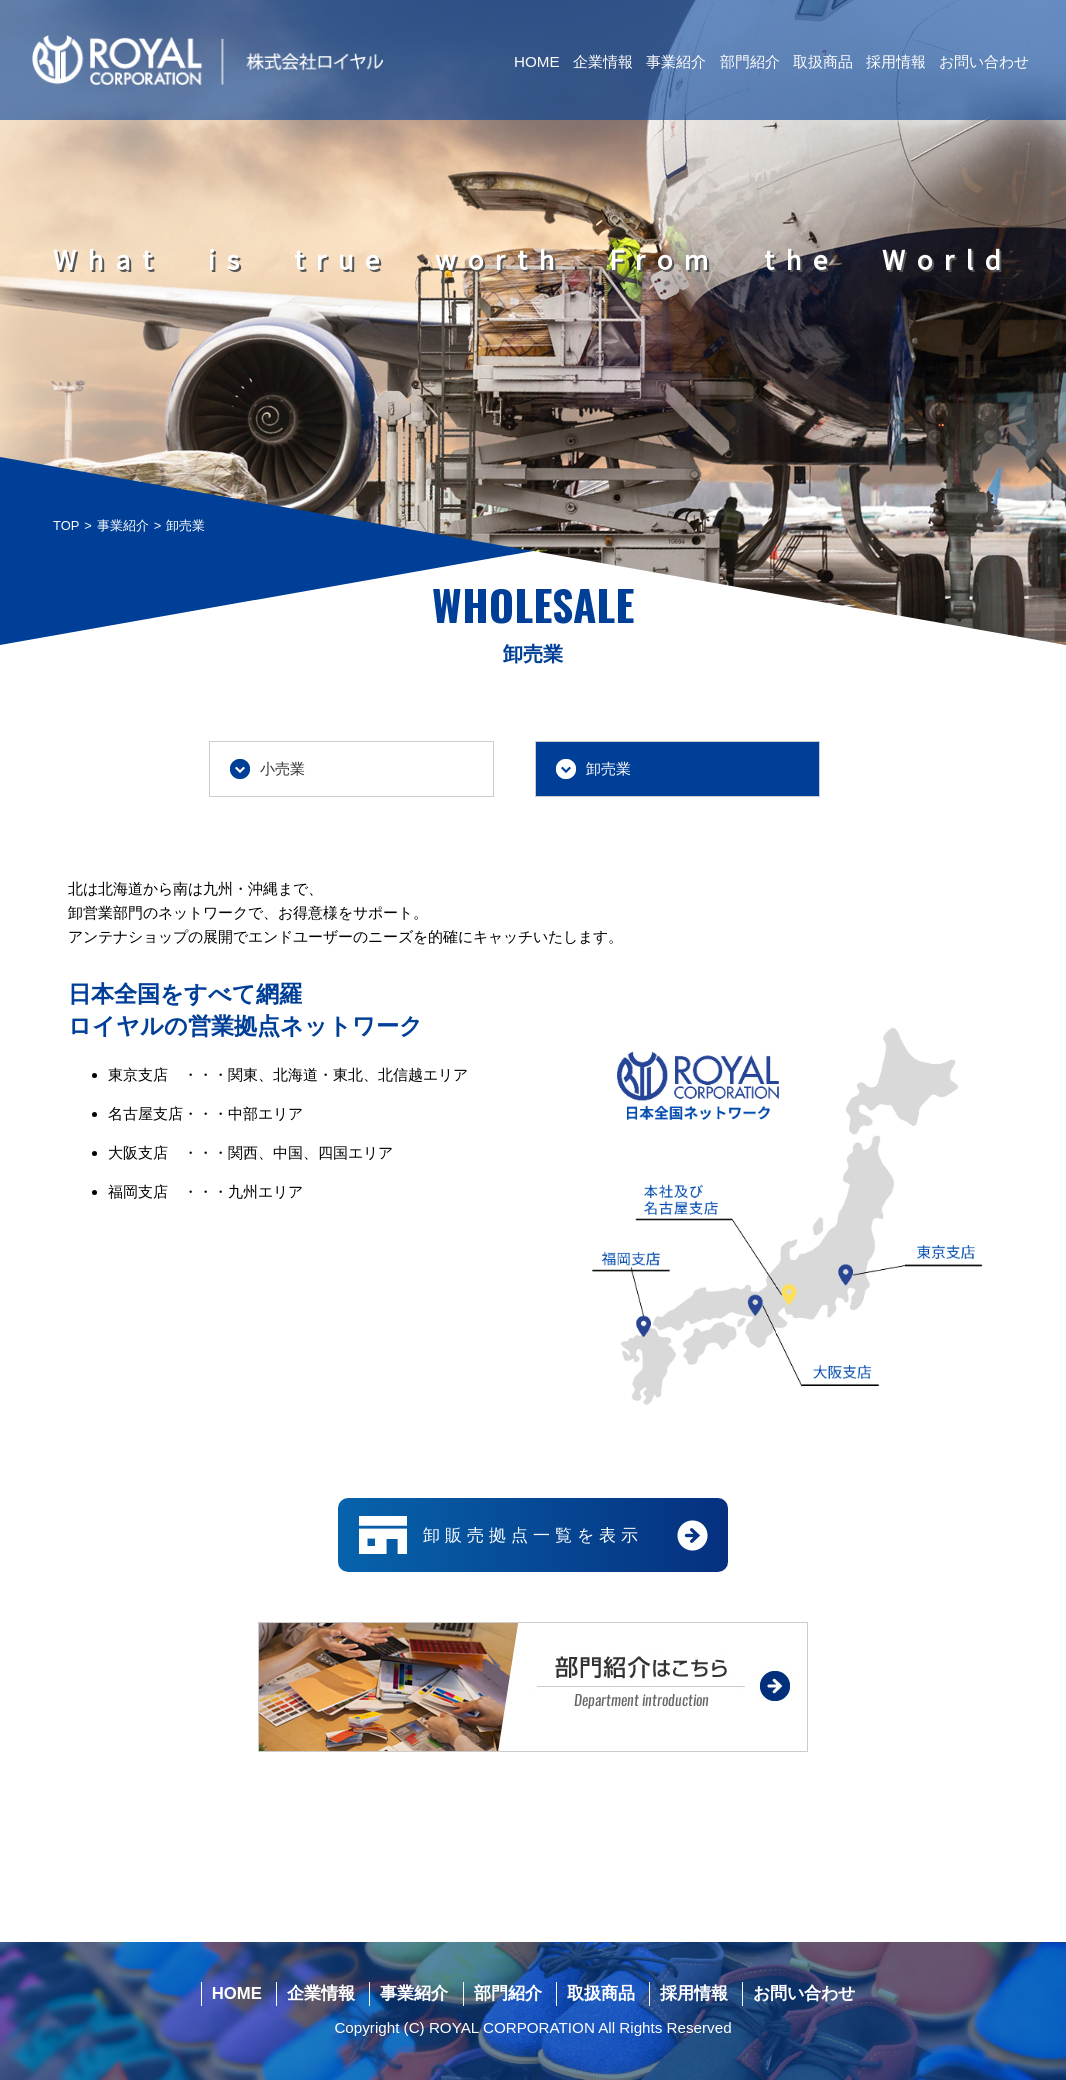 This screenshot has height=2080, width=1066. I want to click on HOME, so click(537, 61).